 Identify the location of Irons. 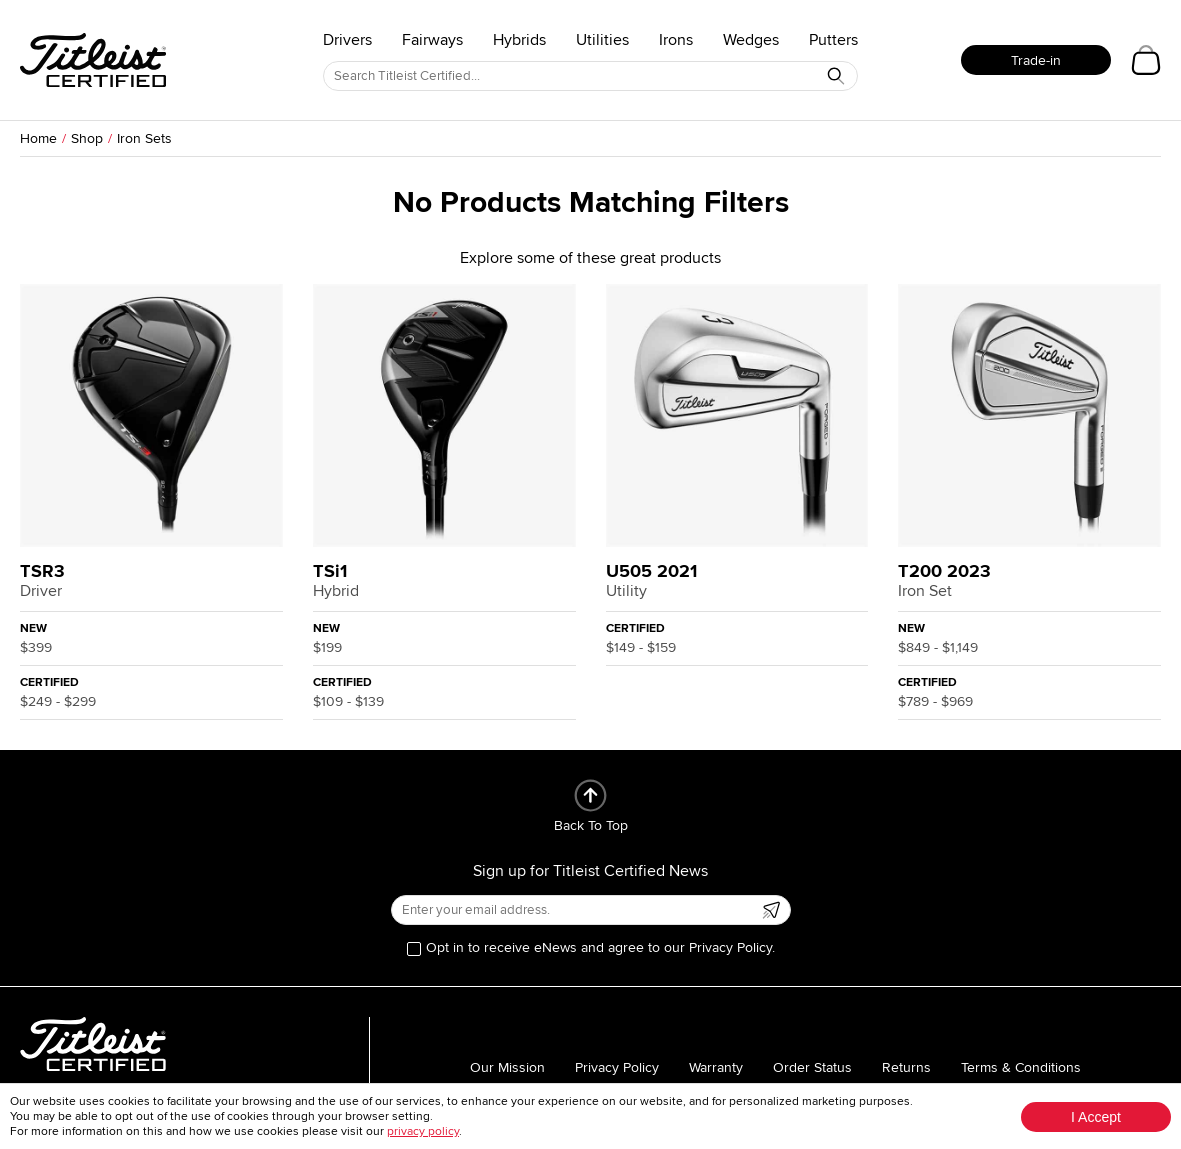
(676, 40).